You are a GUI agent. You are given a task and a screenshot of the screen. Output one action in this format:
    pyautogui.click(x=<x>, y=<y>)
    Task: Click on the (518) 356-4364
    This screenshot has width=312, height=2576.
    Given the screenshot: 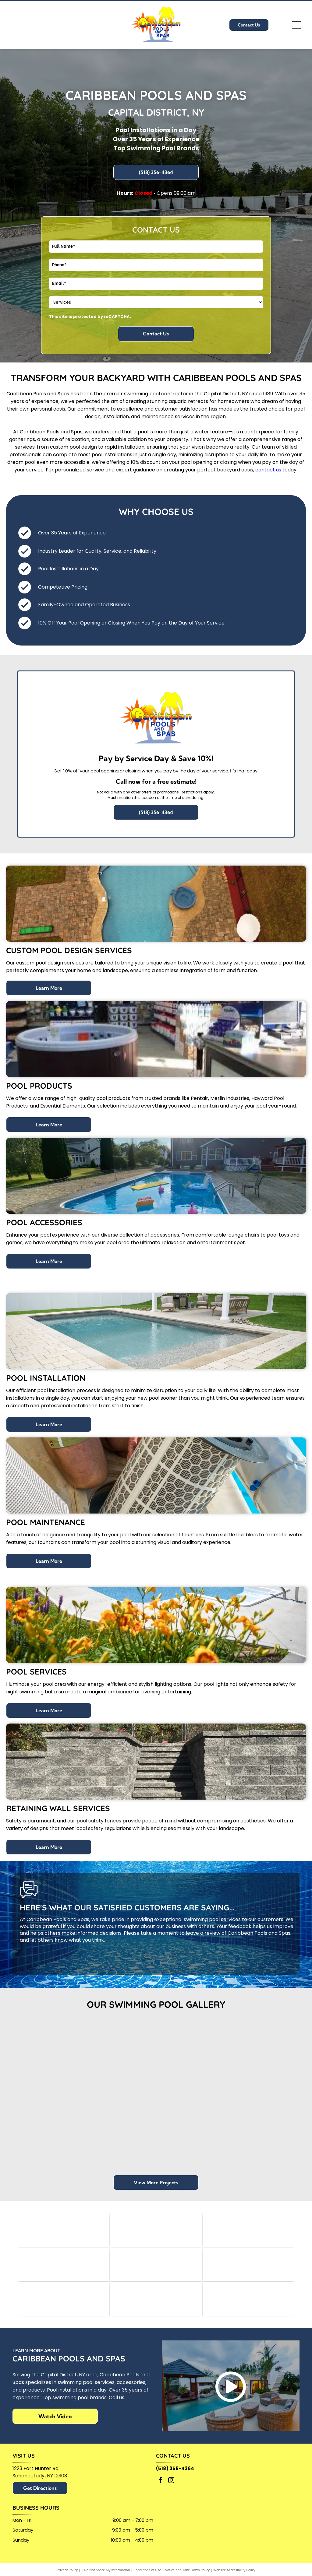 What is the action you would take?
    pyautogui.click(x=175, y=2477)
    